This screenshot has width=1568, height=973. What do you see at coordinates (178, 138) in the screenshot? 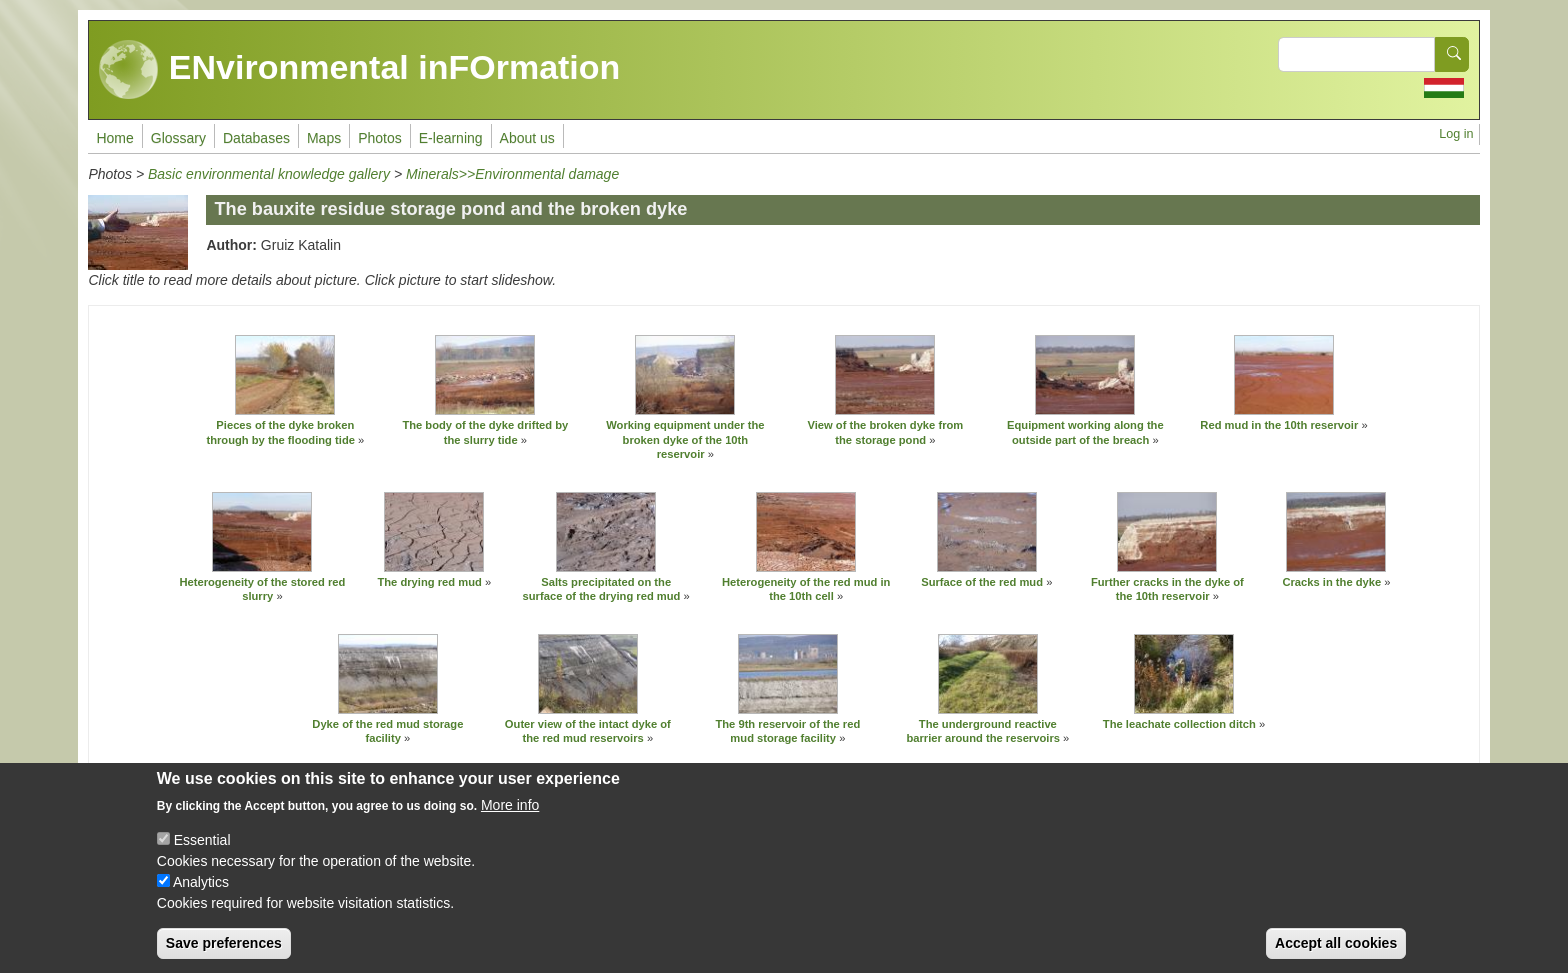
I see `Glossary [menuitem]` at bounding box center [178, 138].